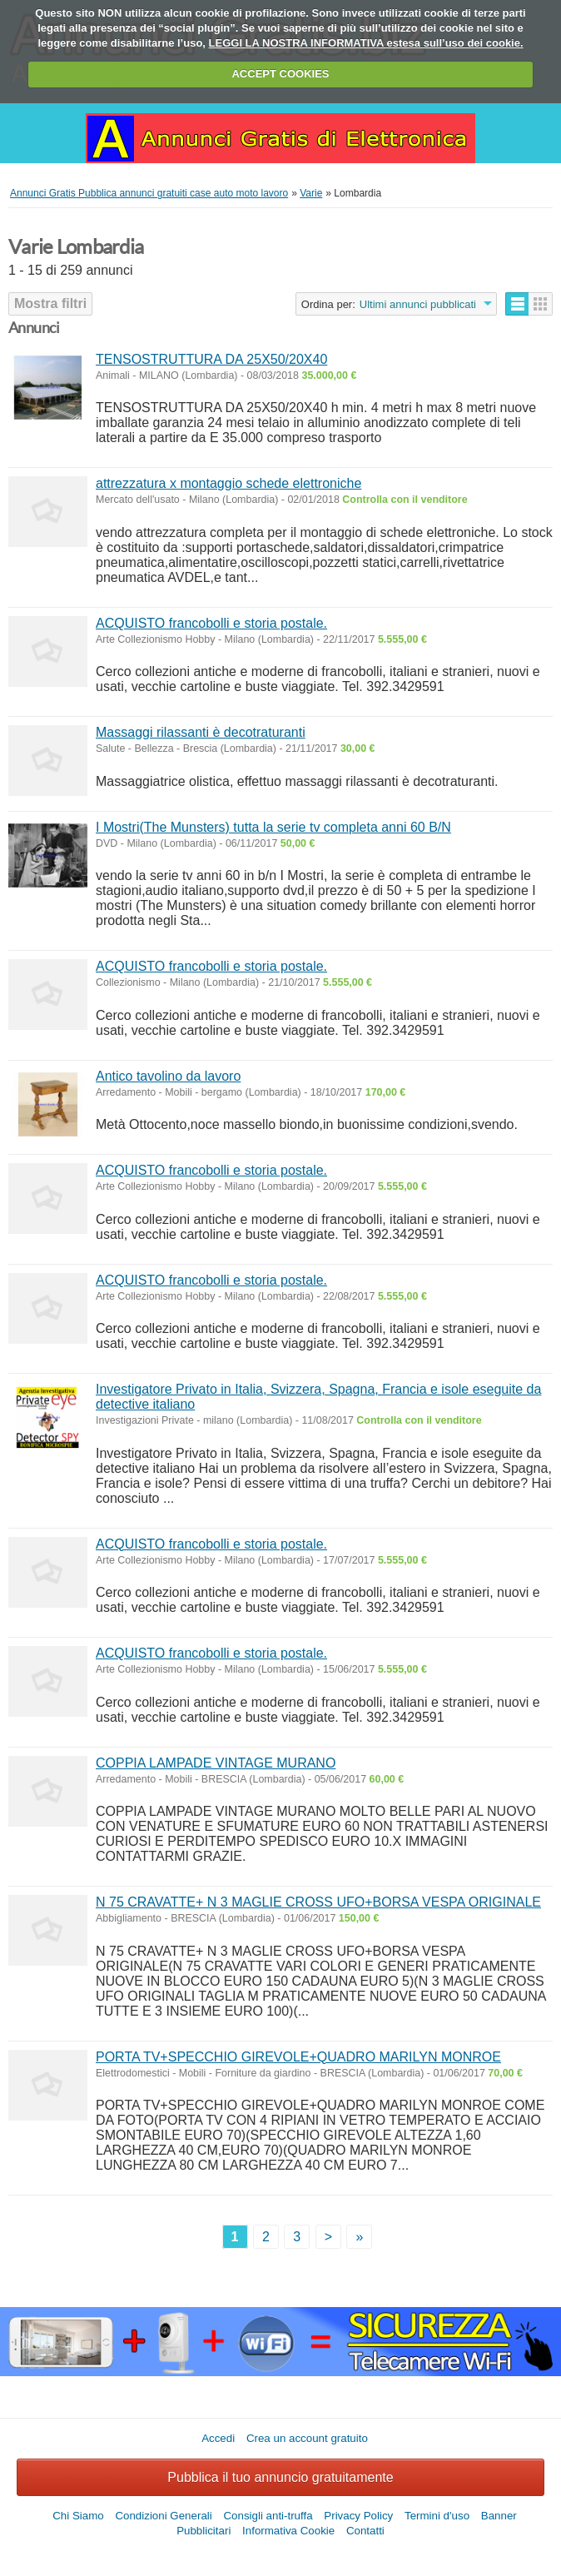  I want to click on ACCEPT COOKIES, so click(280, 73).